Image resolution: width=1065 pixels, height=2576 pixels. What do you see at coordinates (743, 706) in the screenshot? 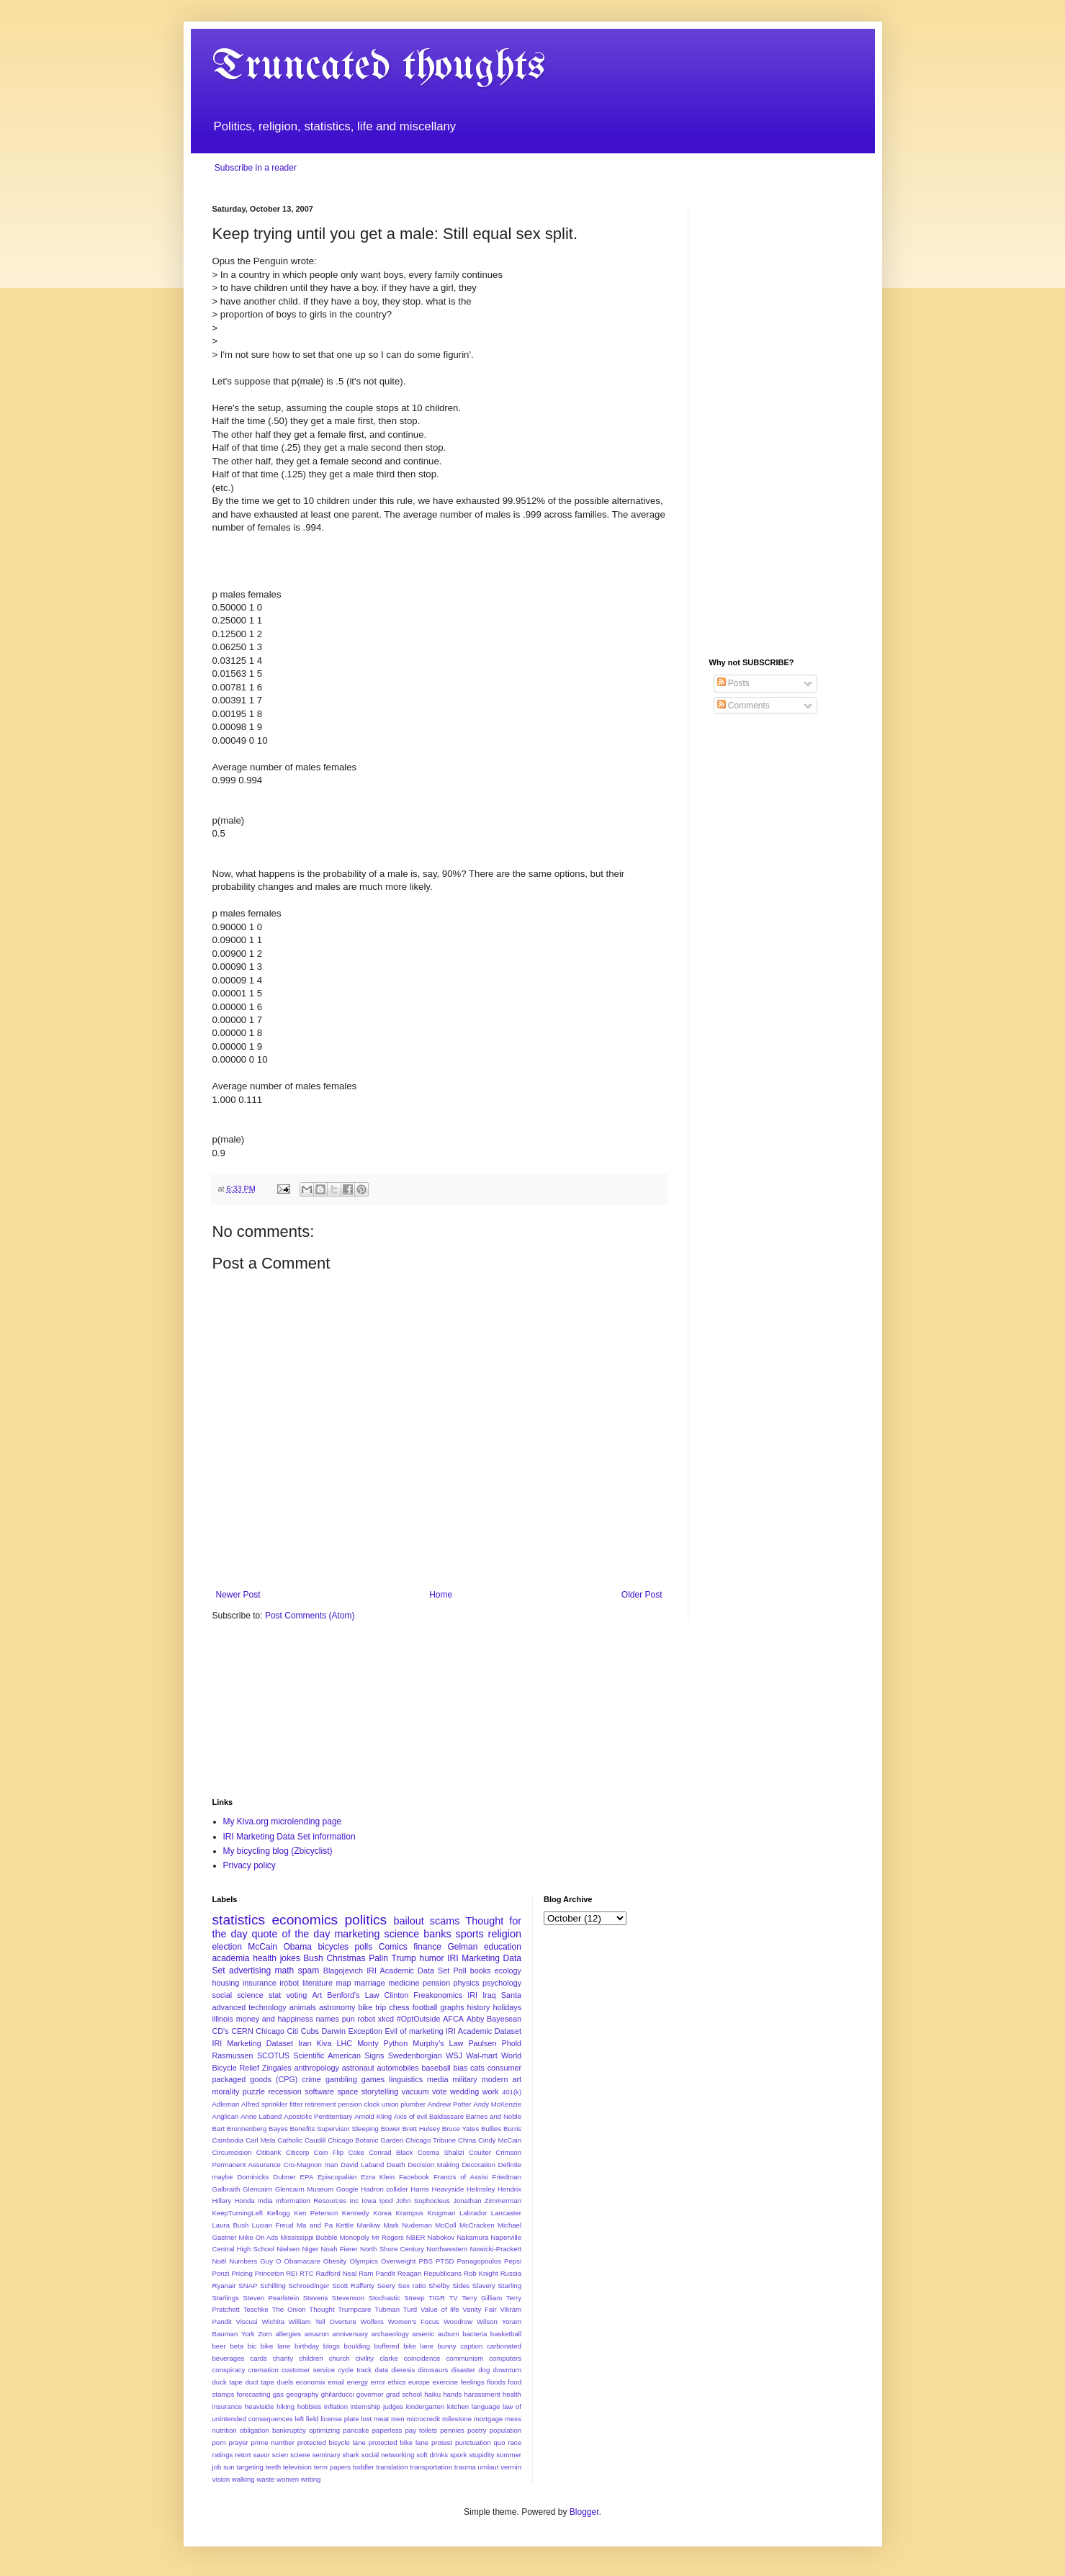
I see `Comments` at bounding box center [743, 706].